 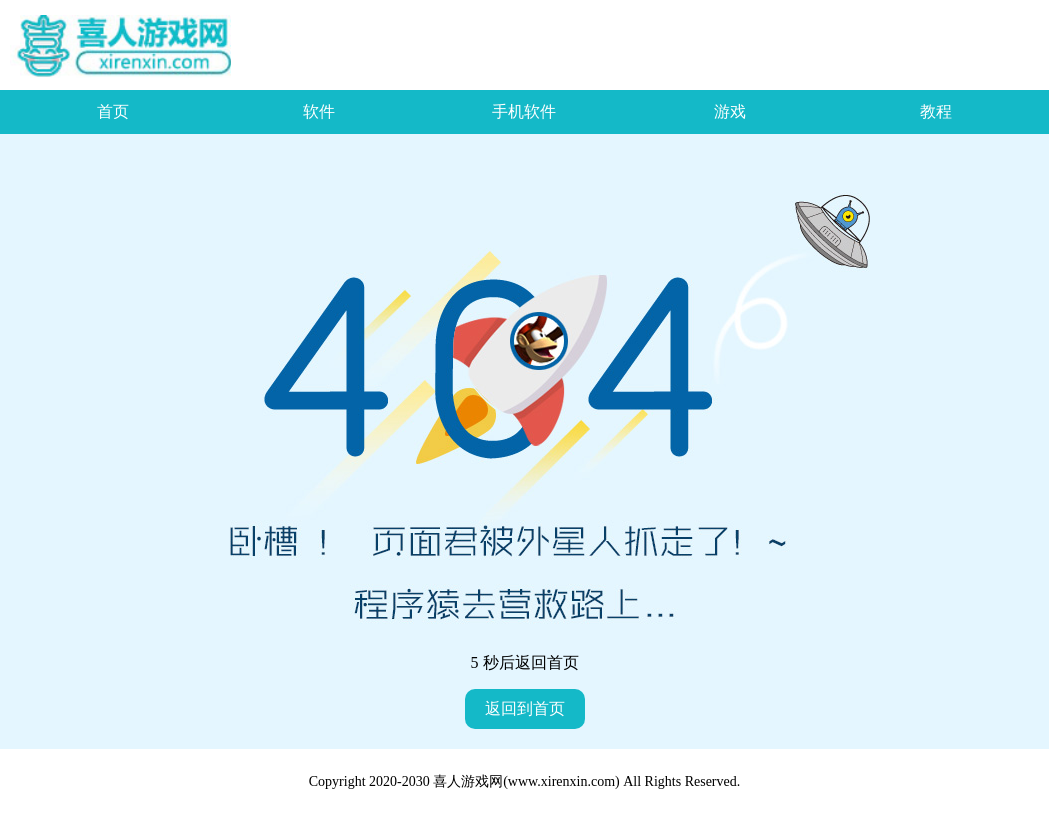 I want to click on 软件, so click(x=319, y=111).